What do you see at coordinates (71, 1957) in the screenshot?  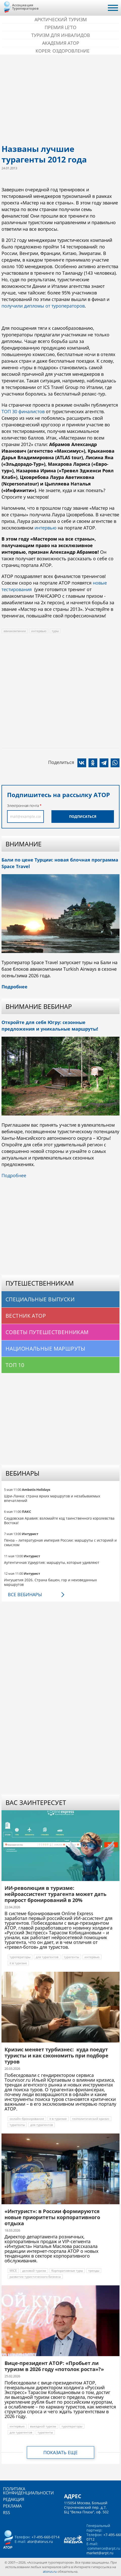 I see `турагенты` at bounding box center [71, 1957].